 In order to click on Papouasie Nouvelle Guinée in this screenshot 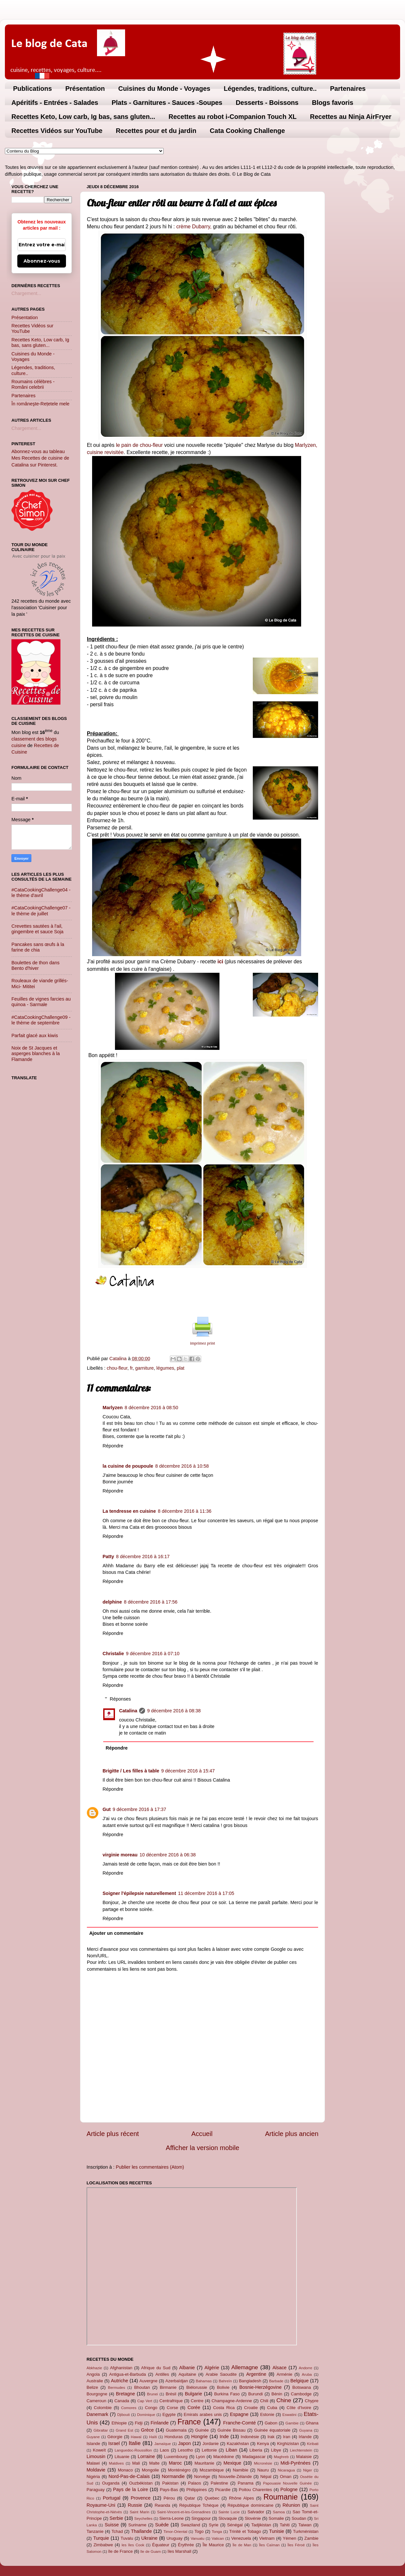, I will do `click(287, 2483)`.